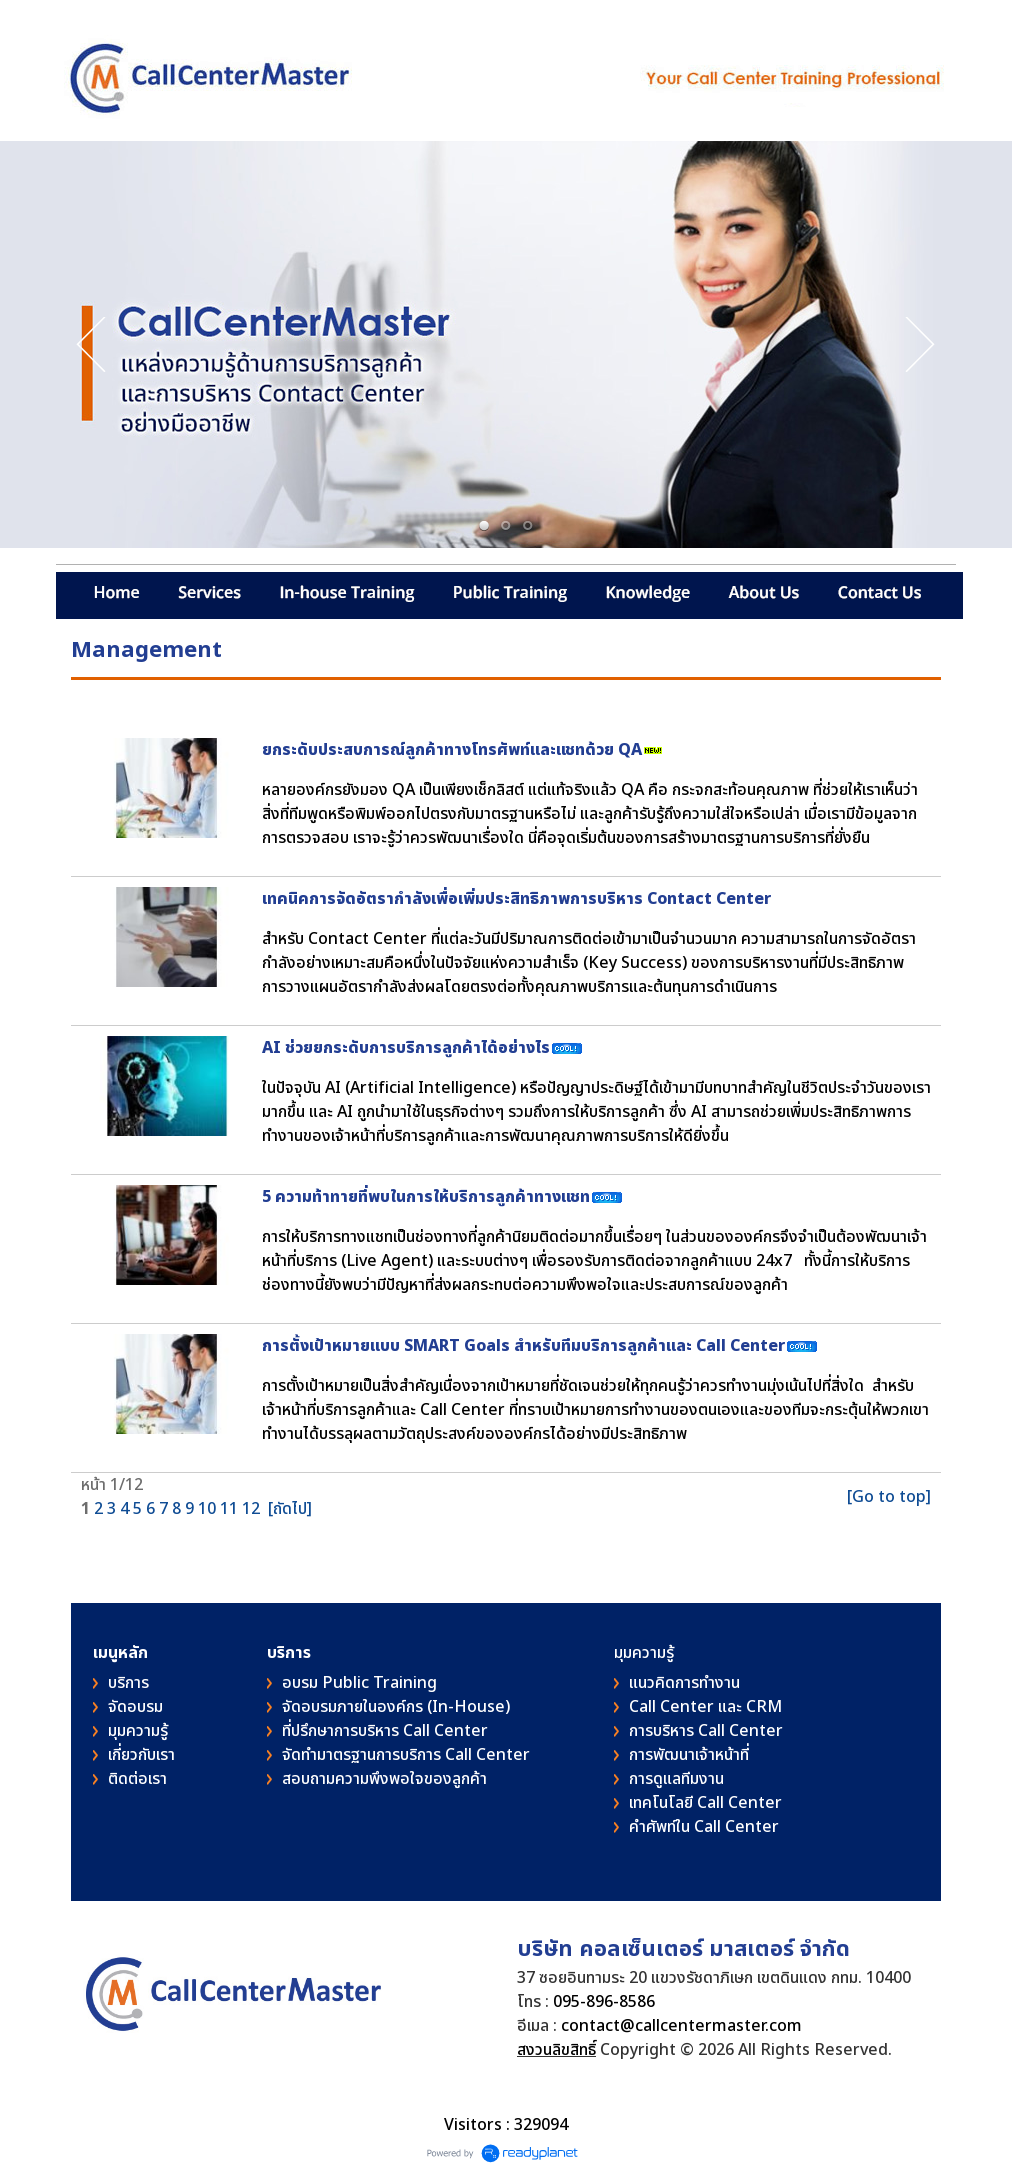 This screenshot has width=1012, height=2170. Describe the element at coordinates (207, 1509) in the screenshot. I see `10` at that location.